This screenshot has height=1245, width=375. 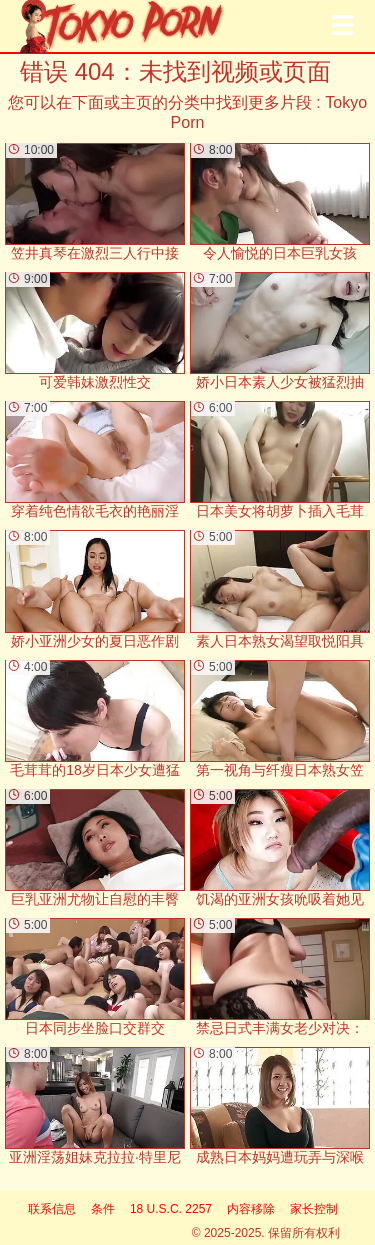 What do you see at coordinates (251, 1209) in the screenshot?
I see `内容移除` at bounding box center [251, 1209].